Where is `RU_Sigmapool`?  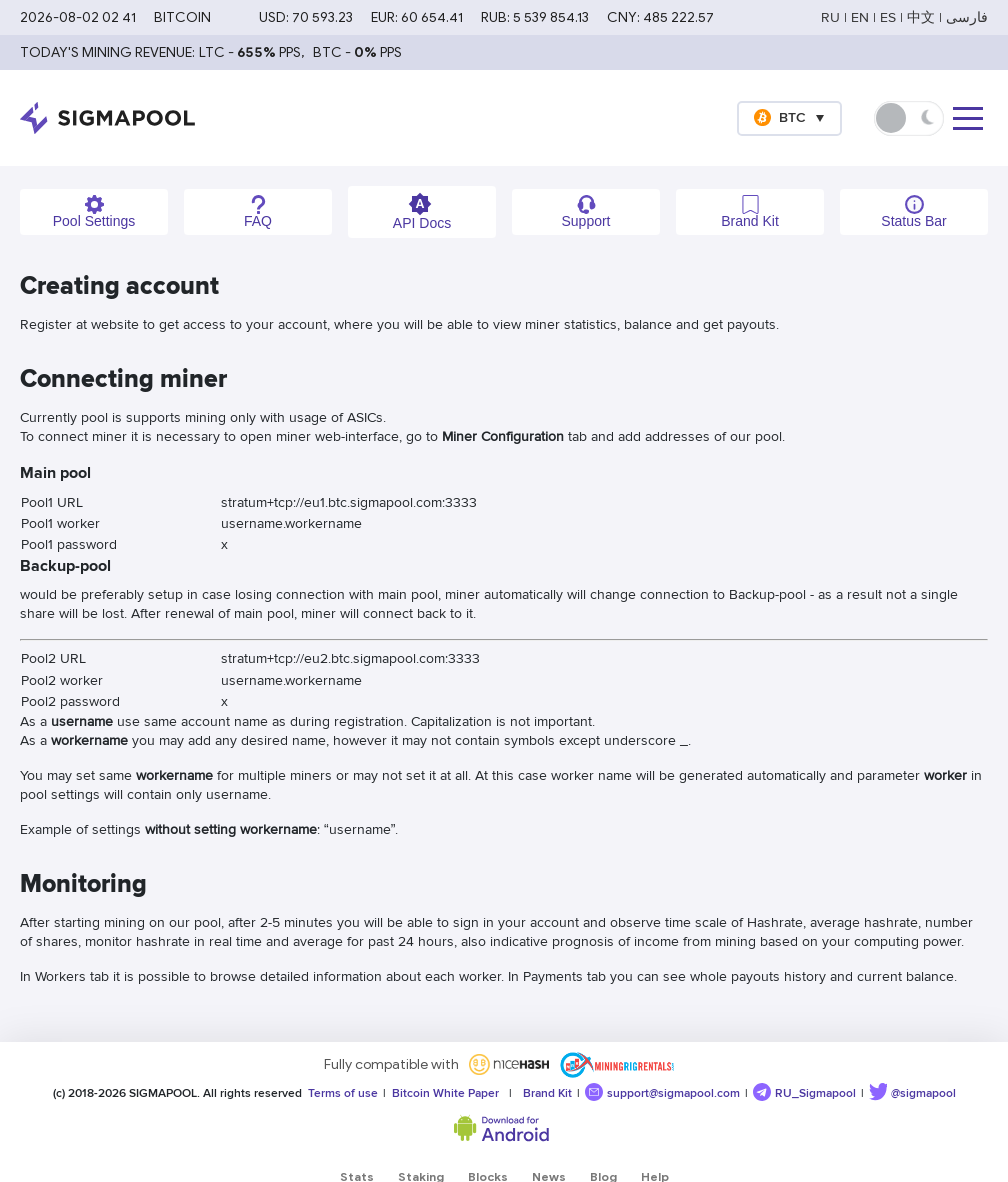
RU_Sigmapool is located at coordinates (804, 1092).